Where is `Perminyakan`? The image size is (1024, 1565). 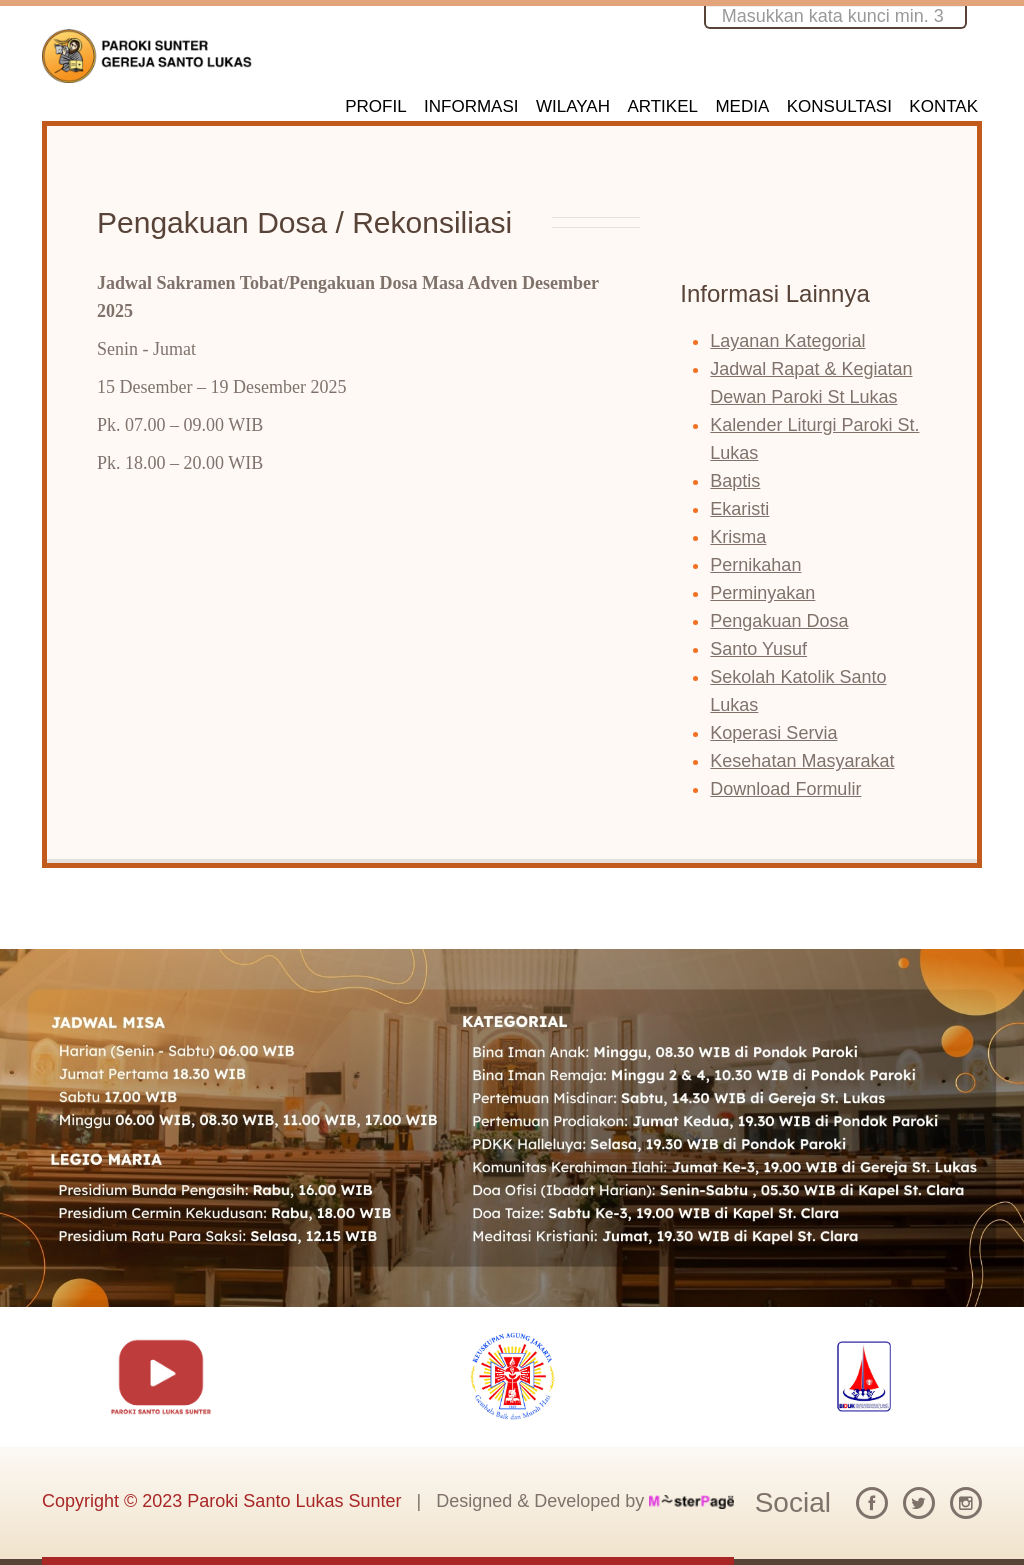 Perminyakan is located at coordinates (762, 593).